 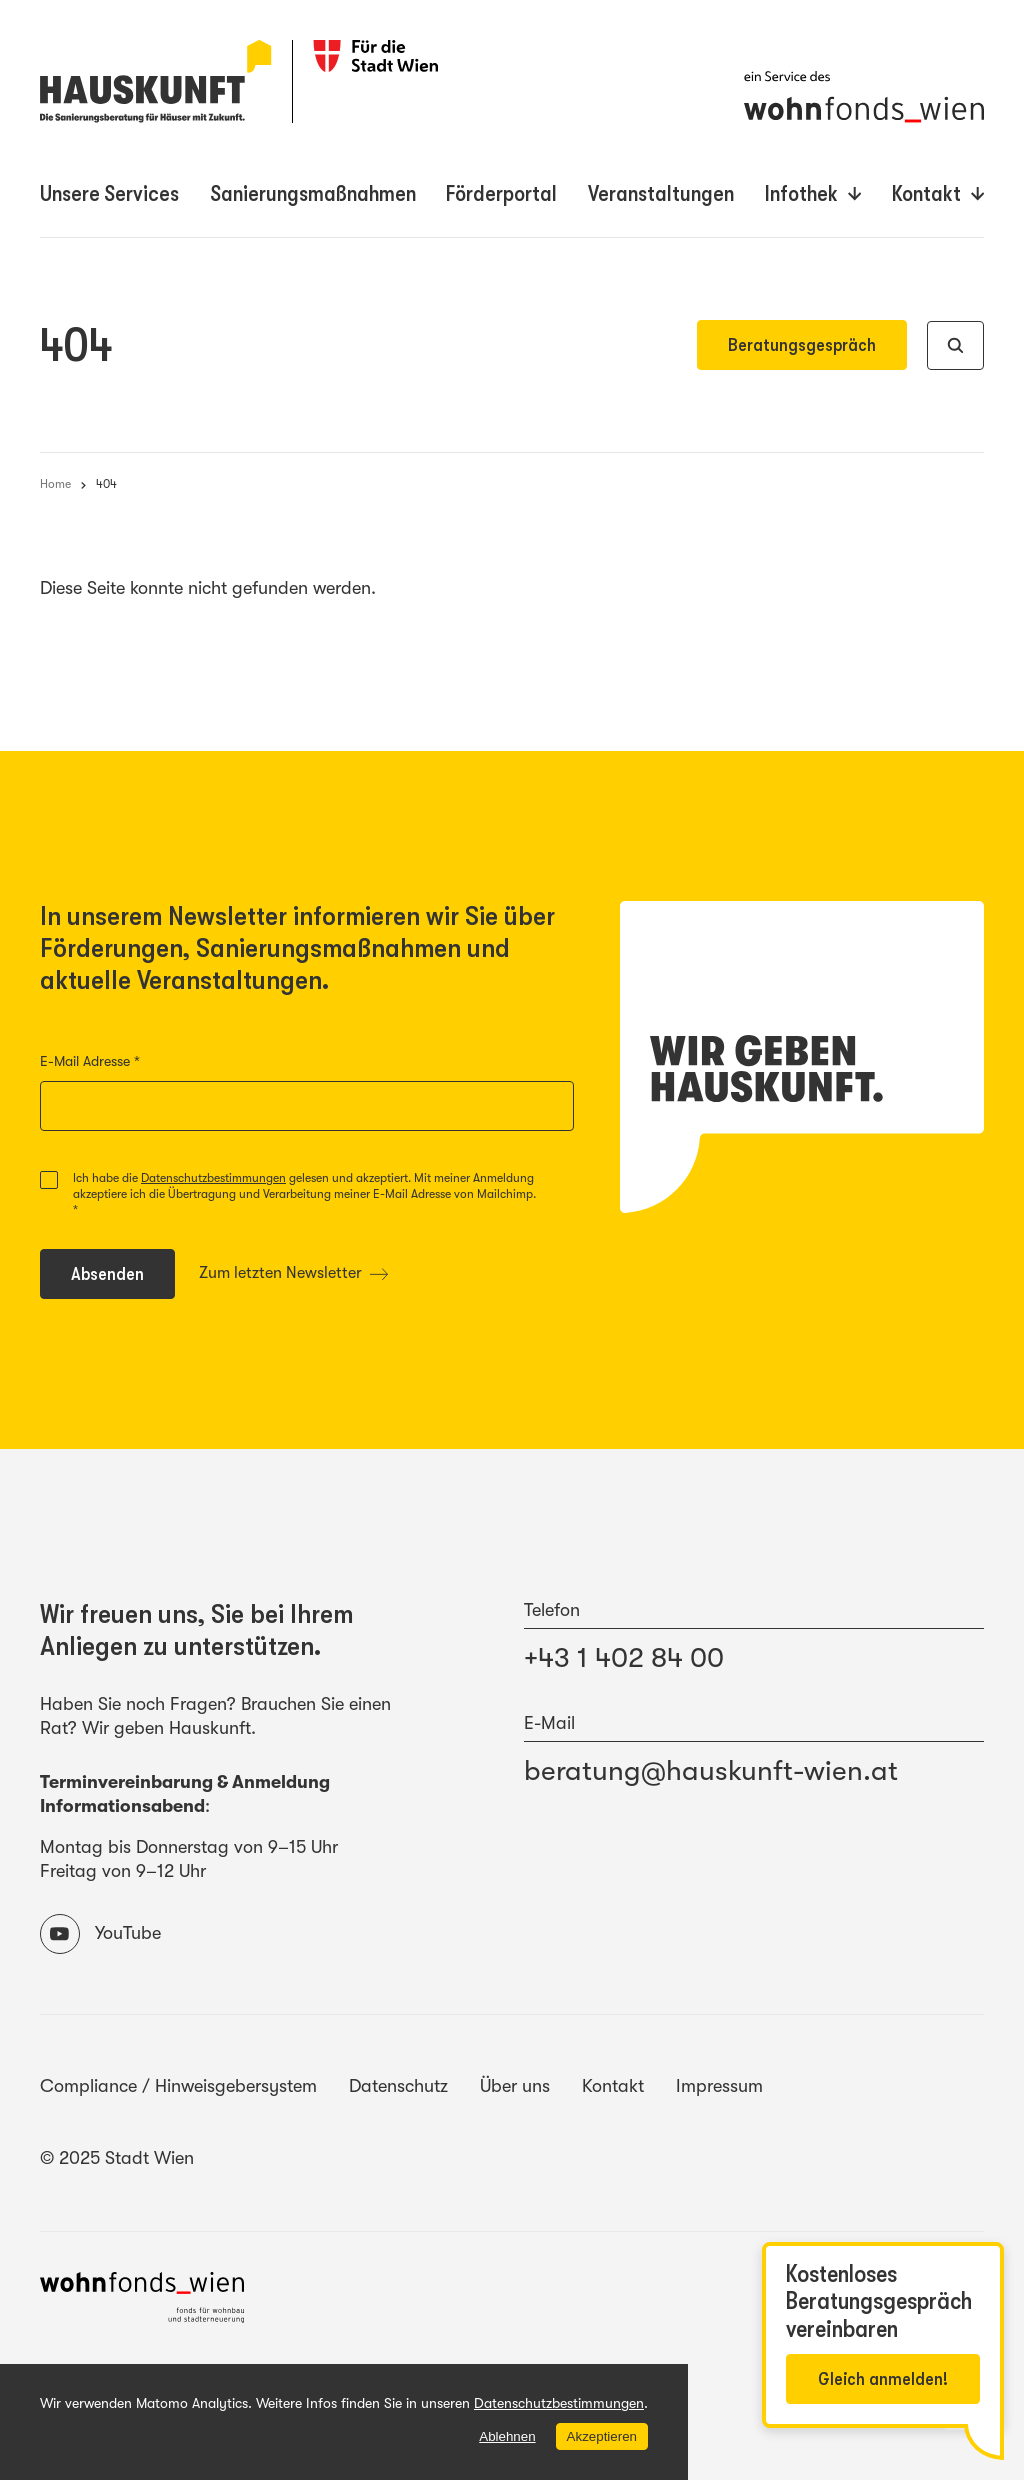 What do you see at coordinates (122, 1278) in the screenshot?
I see `Absenden` at bounding box center [122, 1278].